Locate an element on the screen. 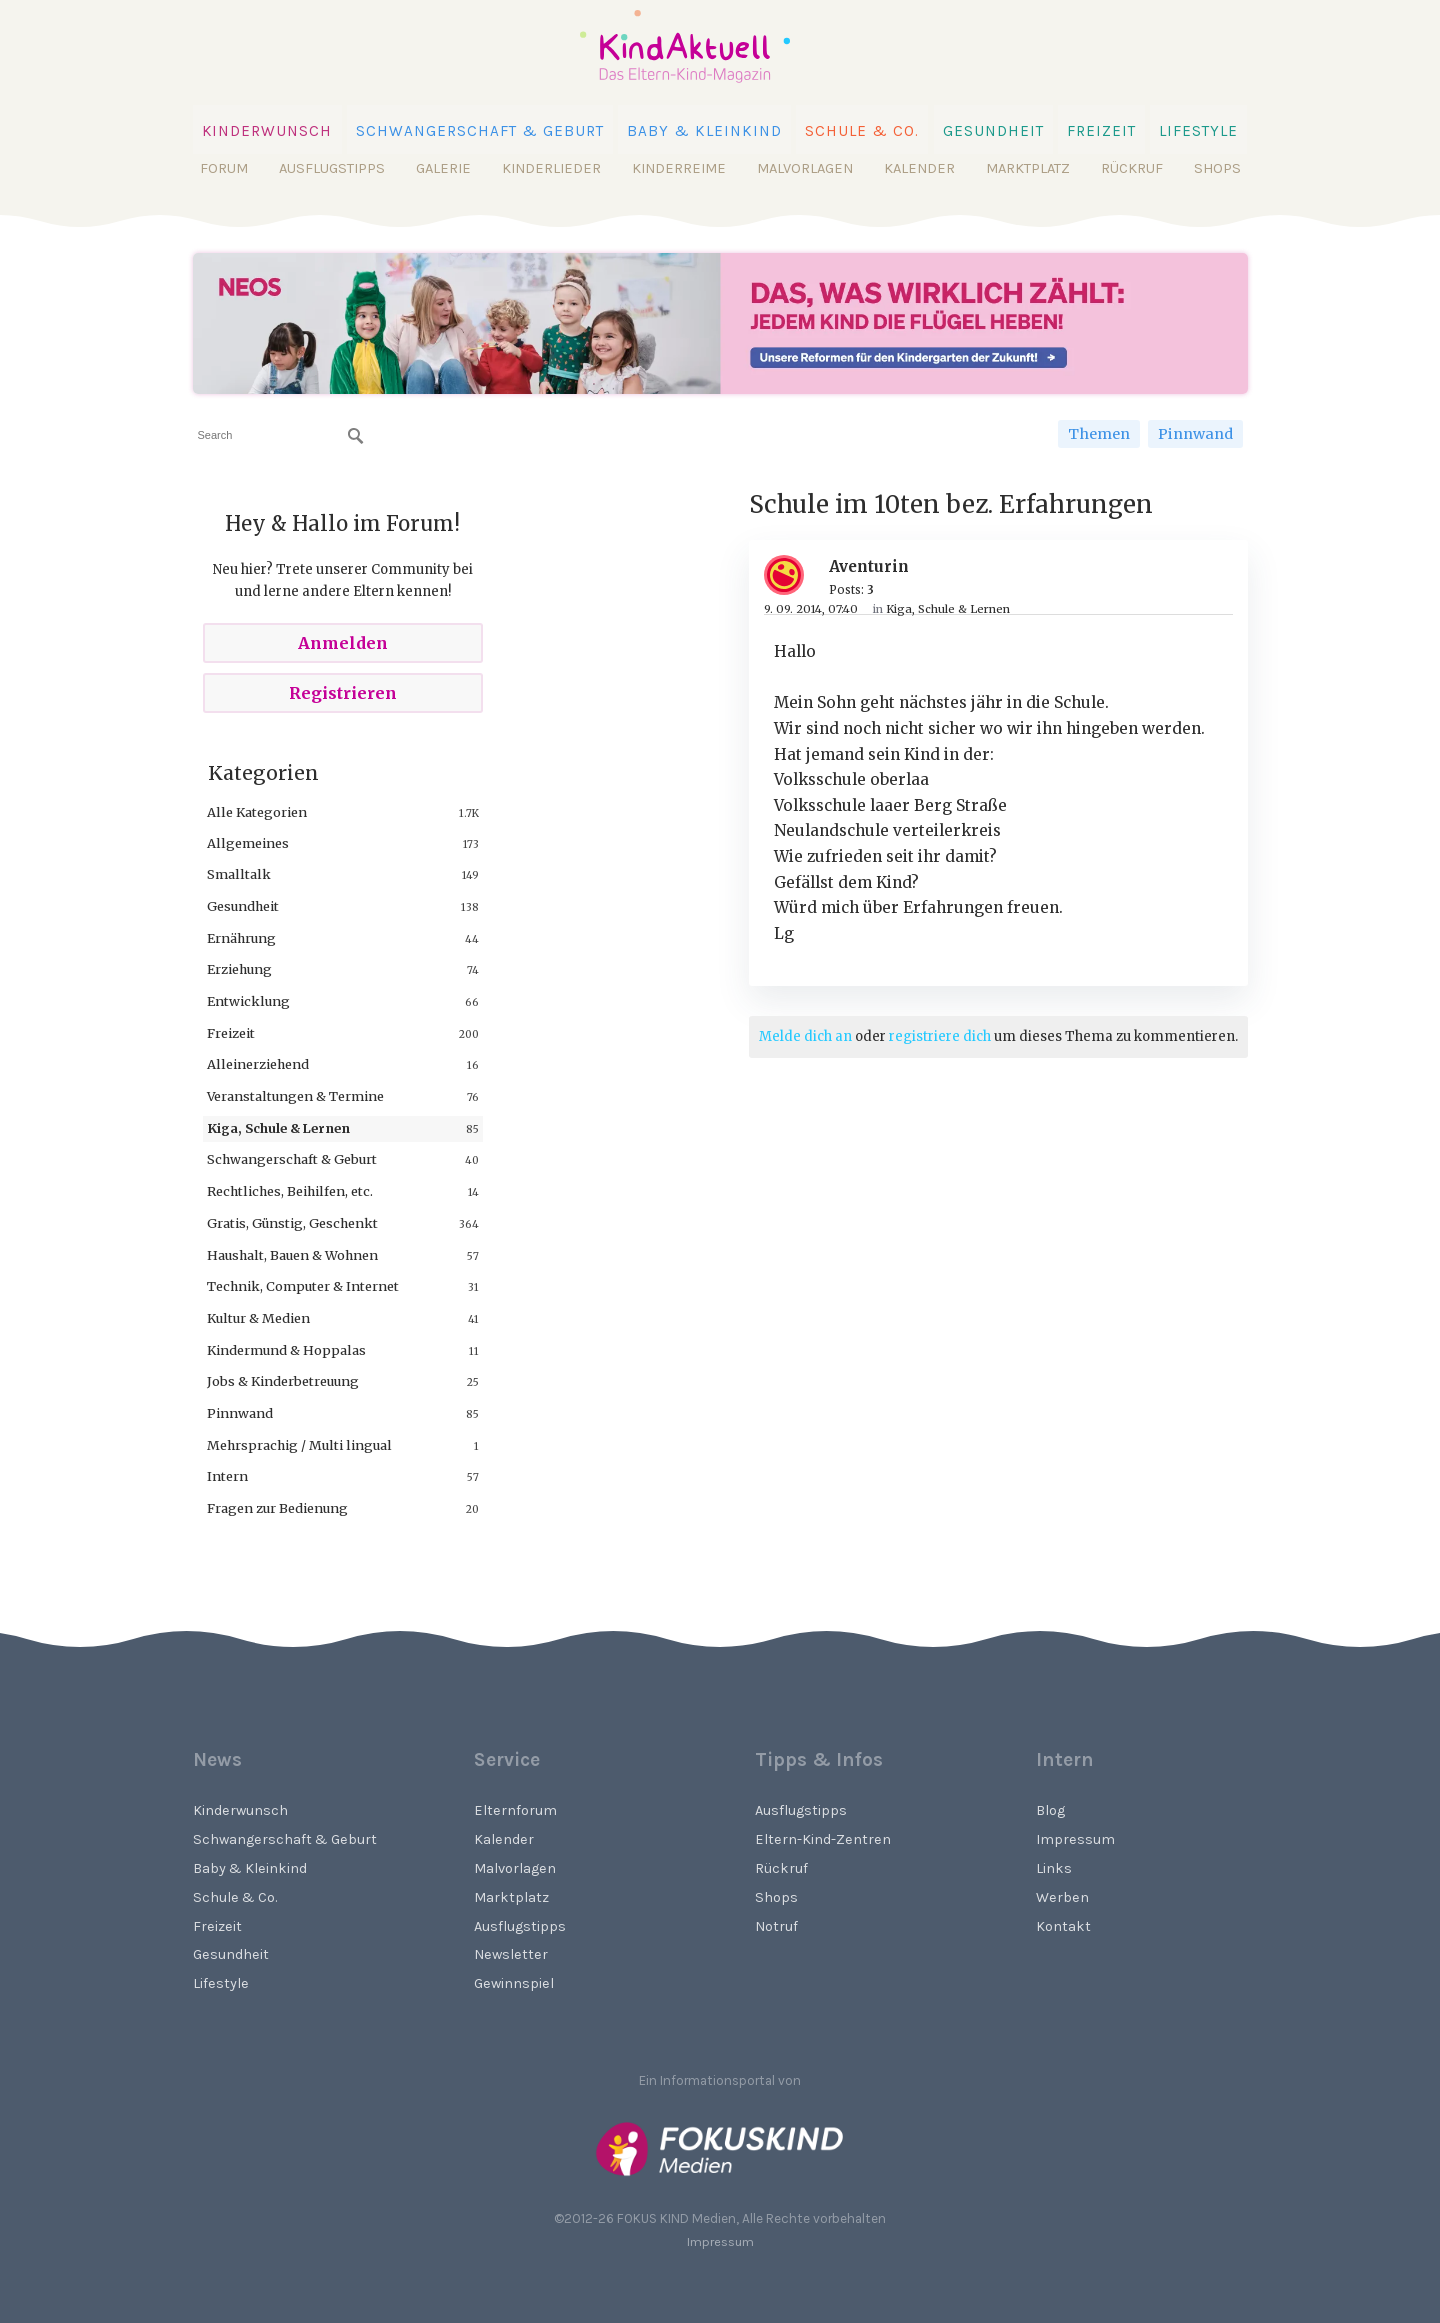 Image resolution: width=1440 pixels, height=2323 pixels. Aventurin is located at coordinates (869, 566).